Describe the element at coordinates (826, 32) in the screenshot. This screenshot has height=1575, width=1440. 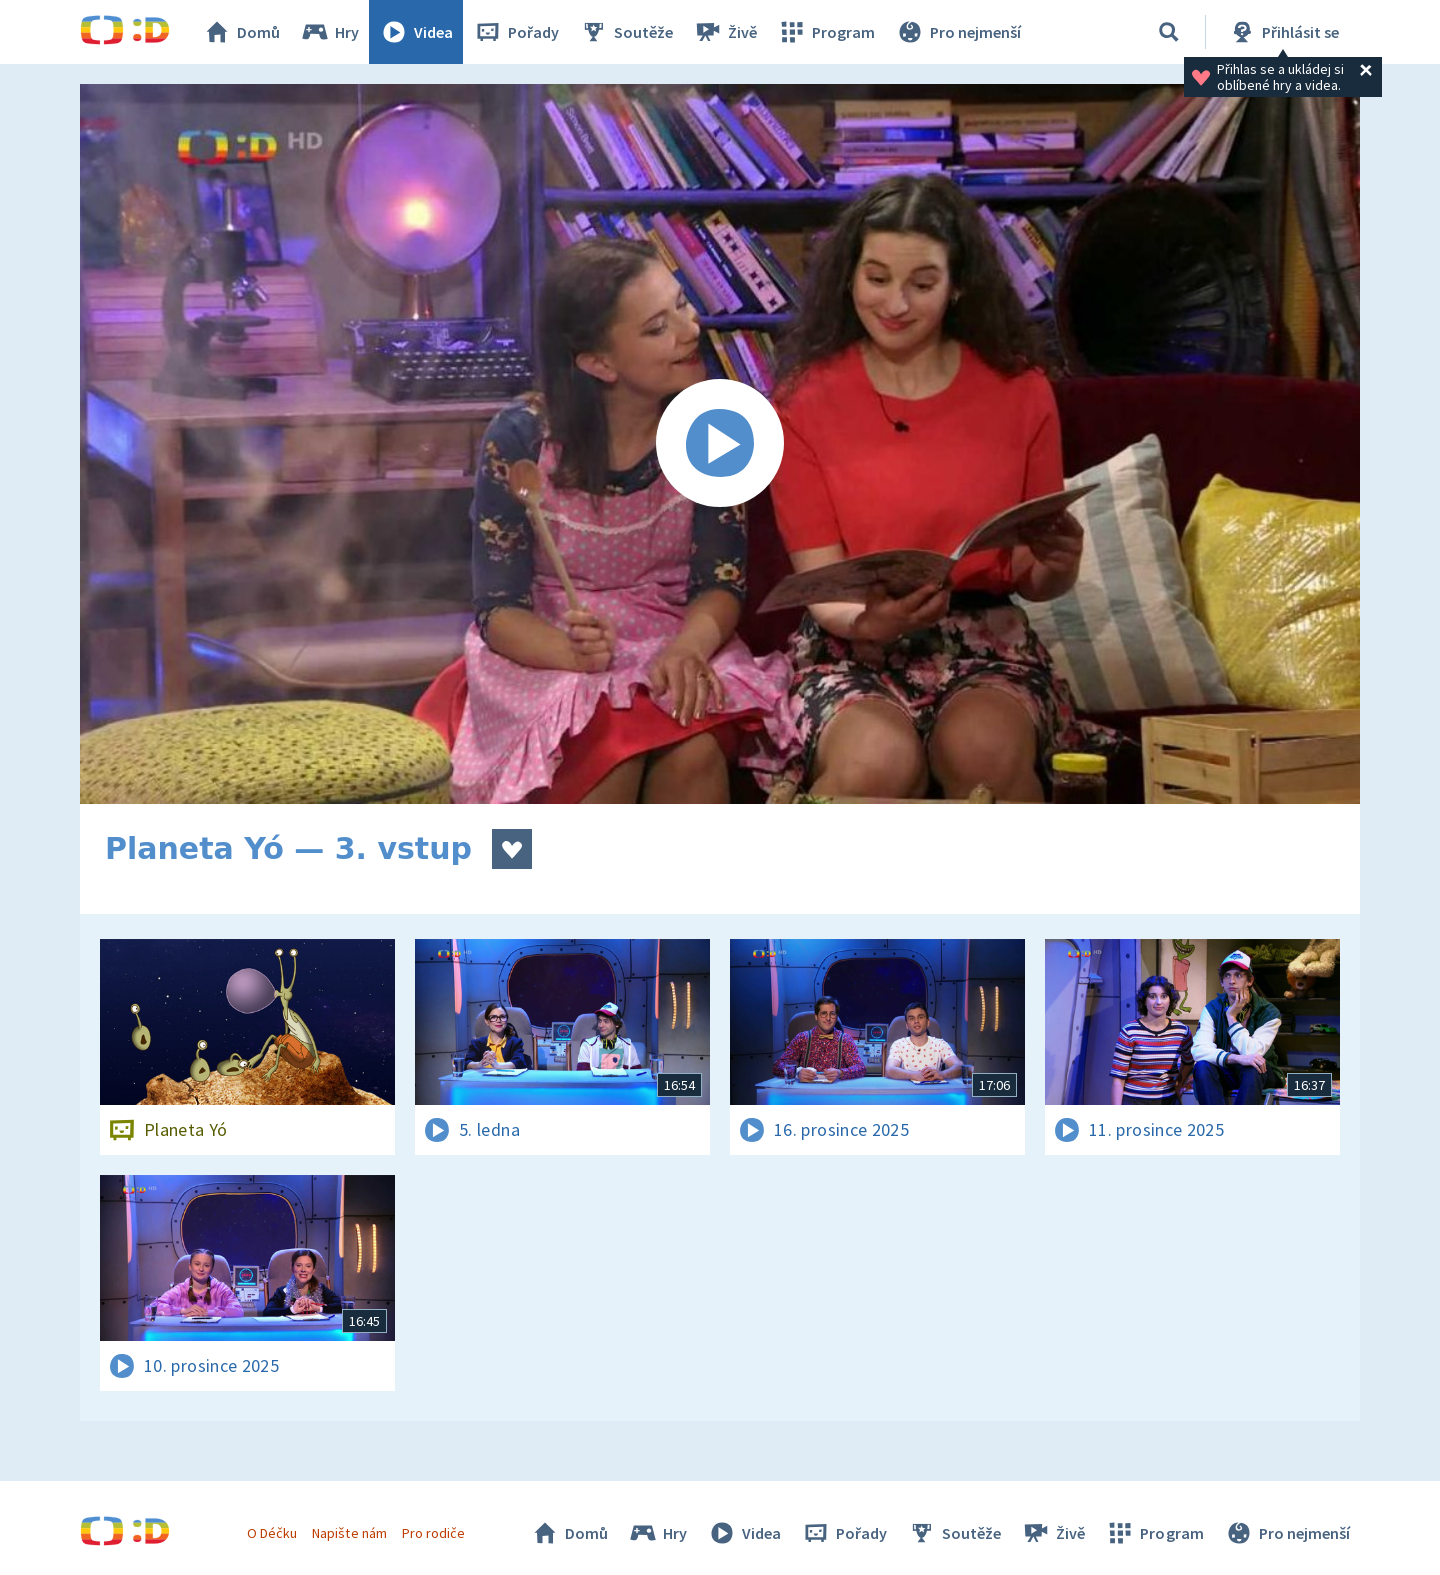
I see `Program` at that location.